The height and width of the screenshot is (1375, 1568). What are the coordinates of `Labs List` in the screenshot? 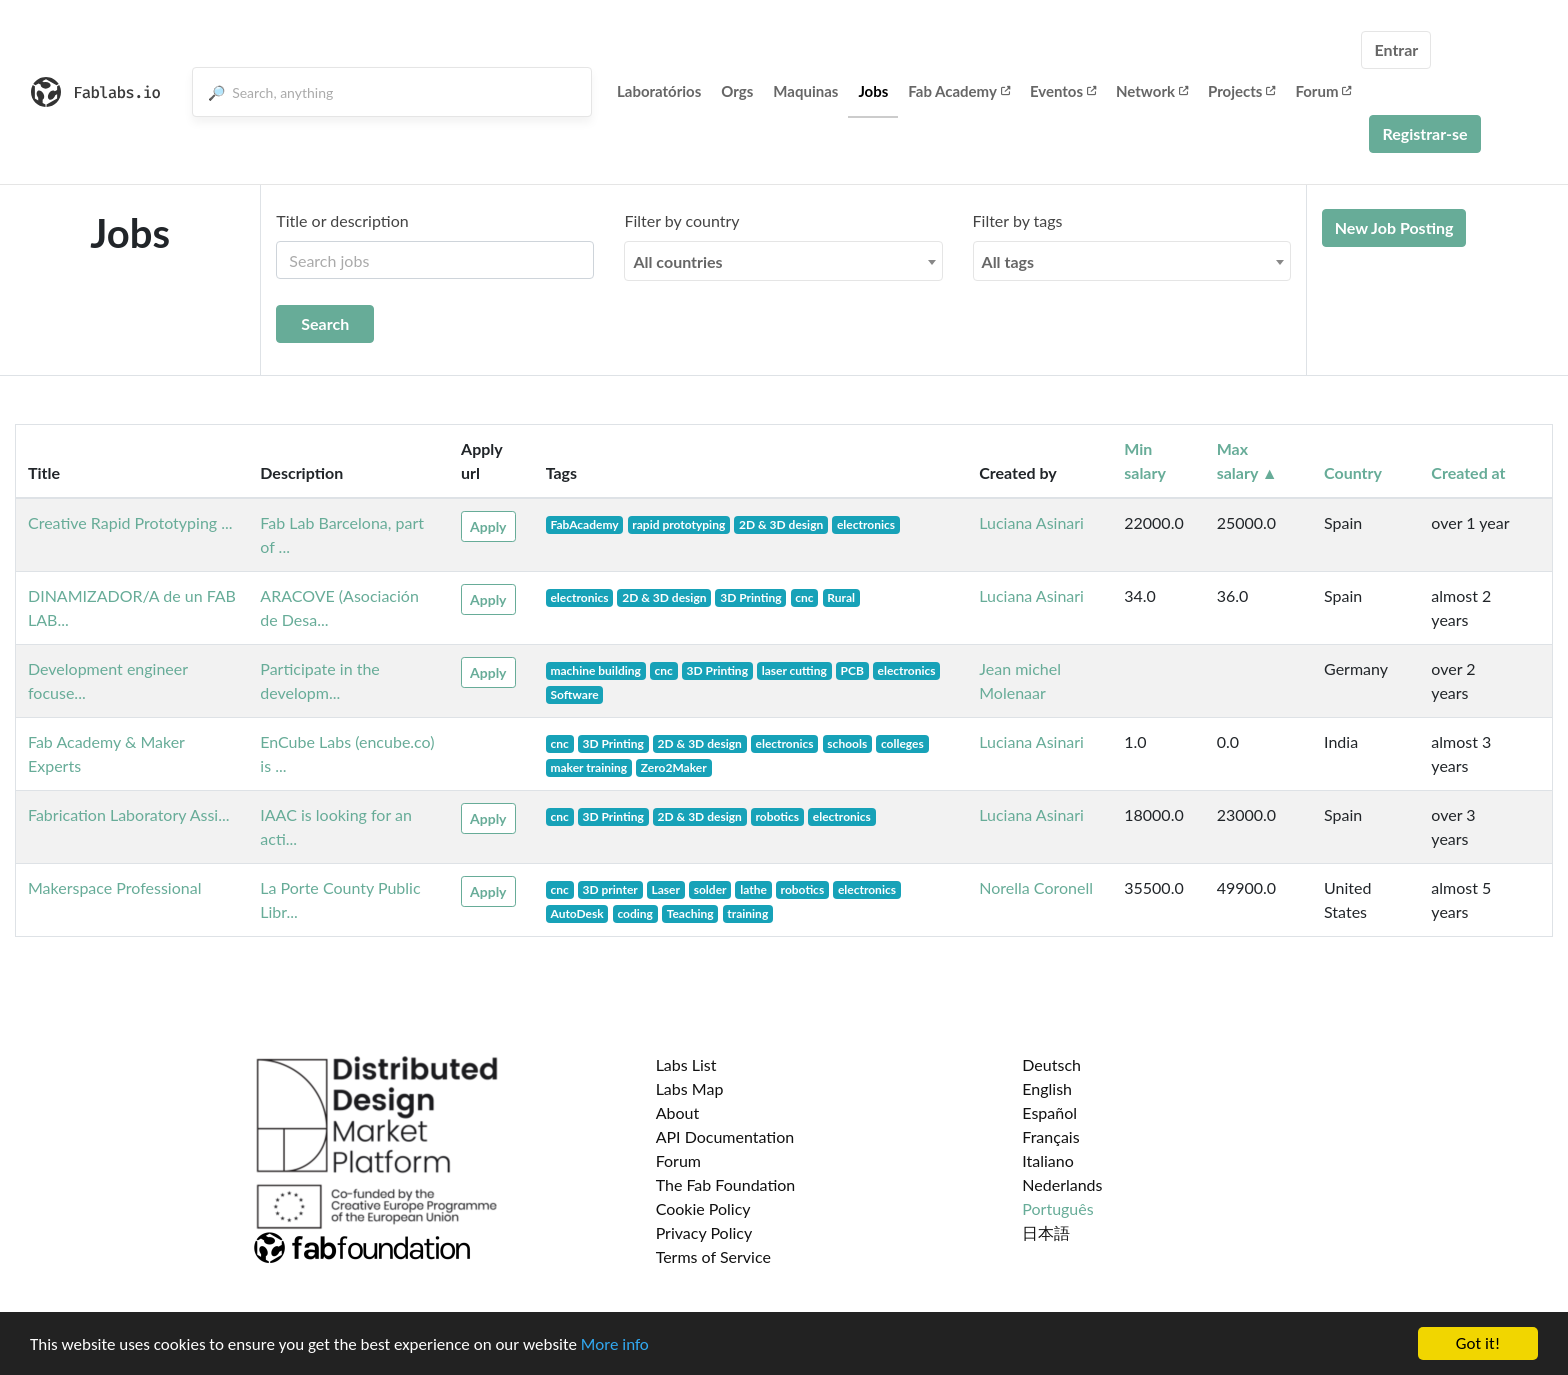 It's located at (686, 1064).